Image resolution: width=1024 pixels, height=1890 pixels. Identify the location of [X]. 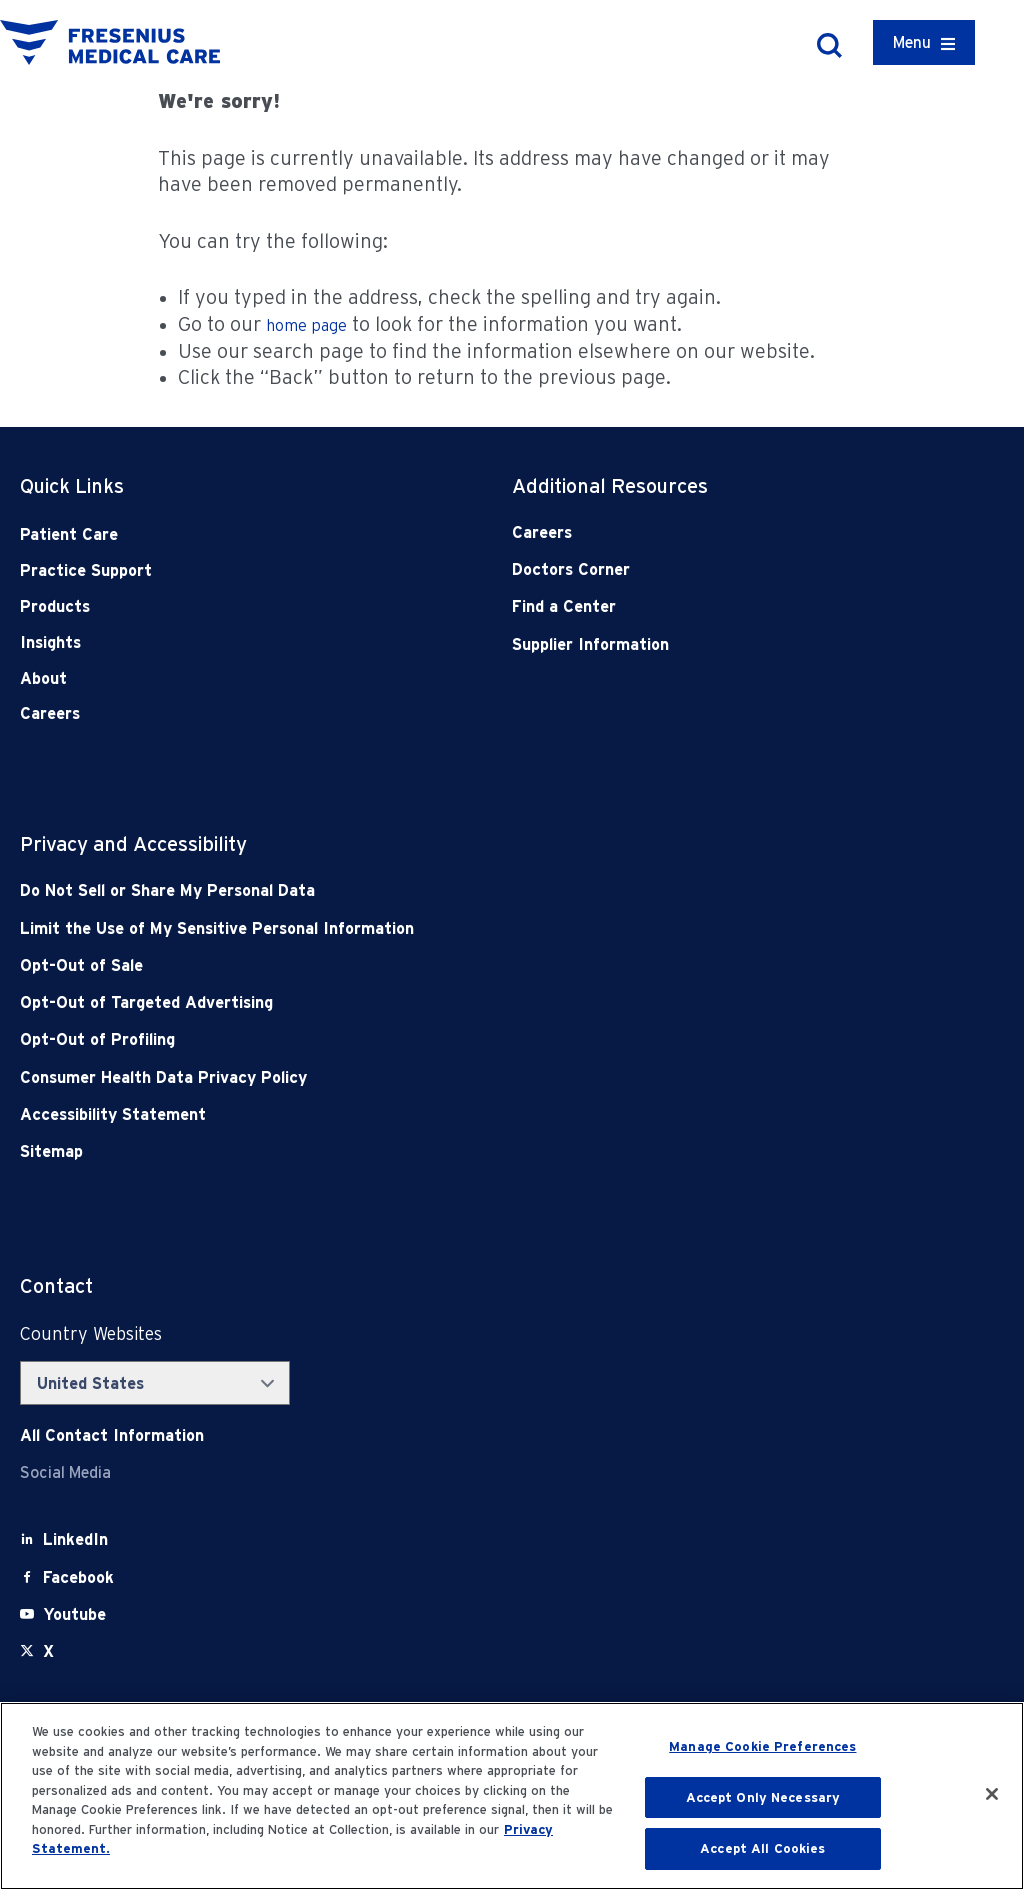
(48, 1651).